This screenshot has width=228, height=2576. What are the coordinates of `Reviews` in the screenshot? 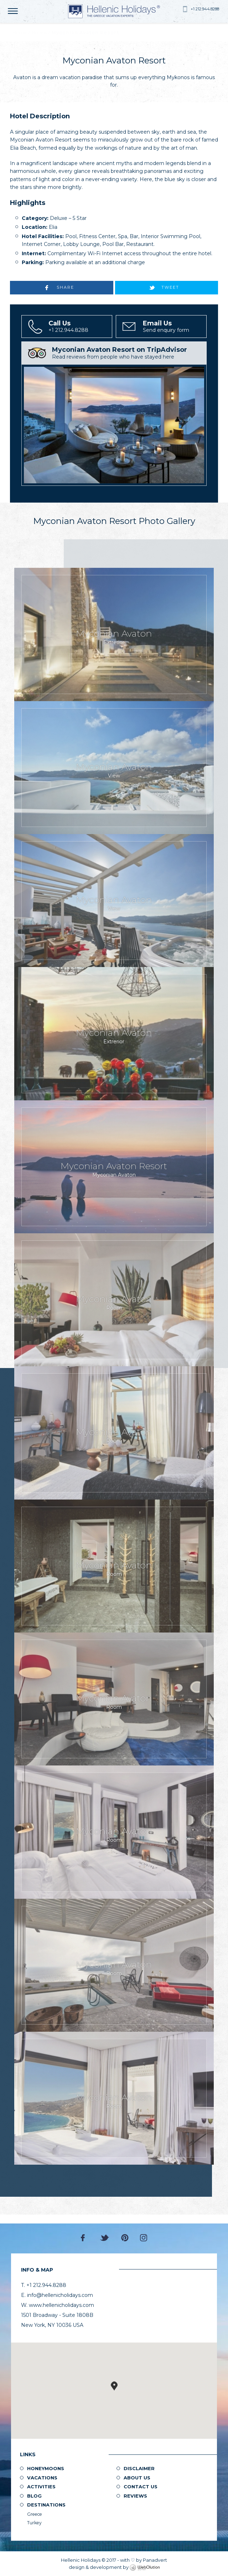 It's located at (135, 2496).